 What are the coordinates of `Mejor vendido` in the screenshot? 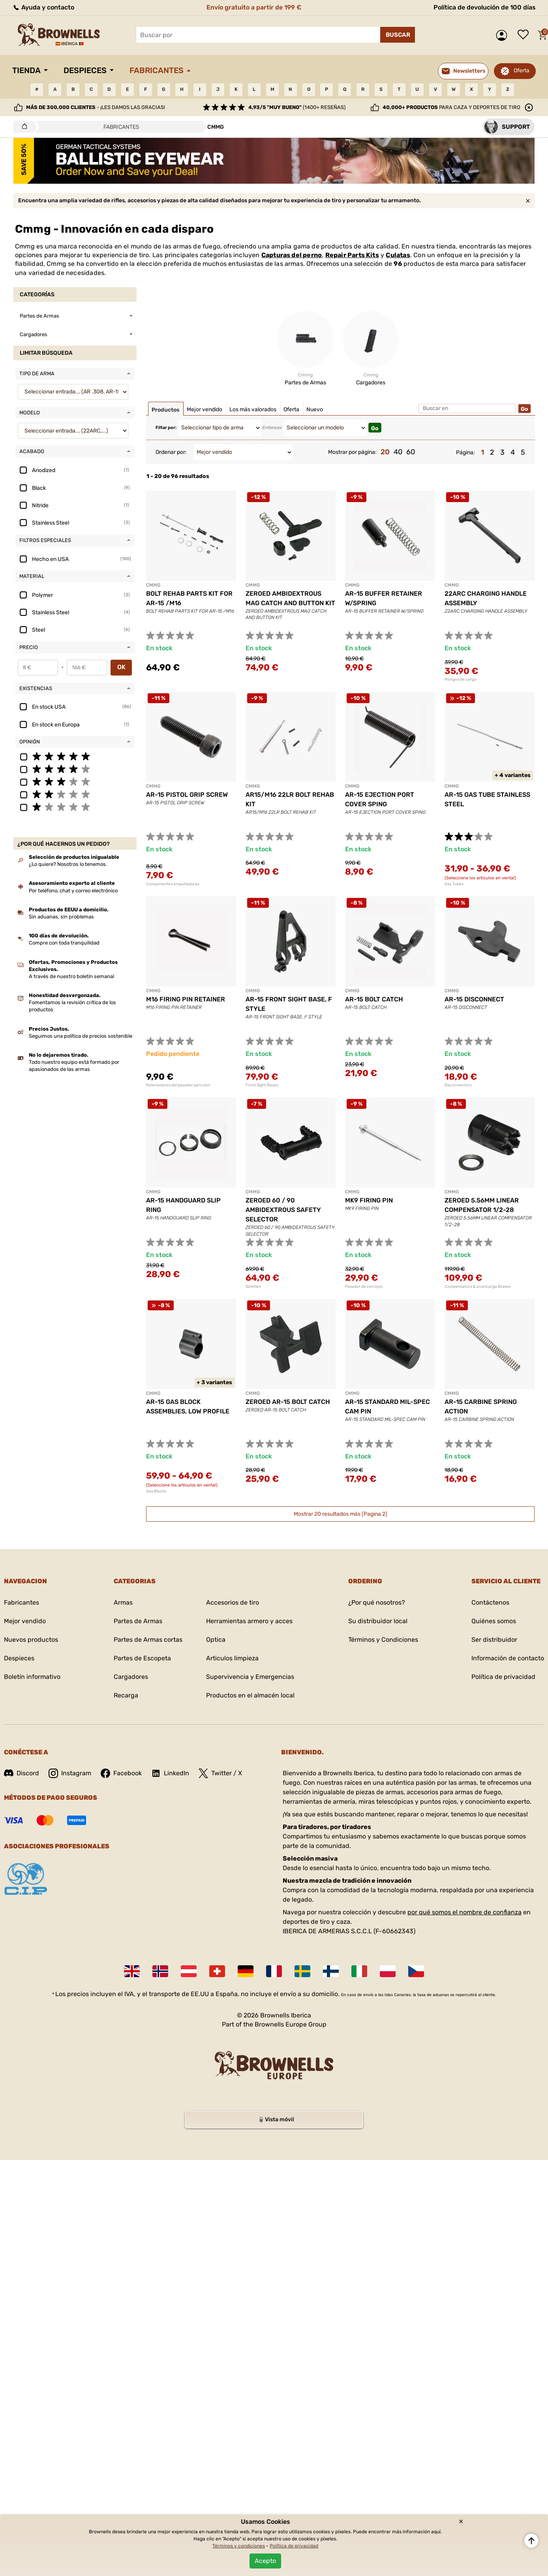 It's located at (25, 1621).